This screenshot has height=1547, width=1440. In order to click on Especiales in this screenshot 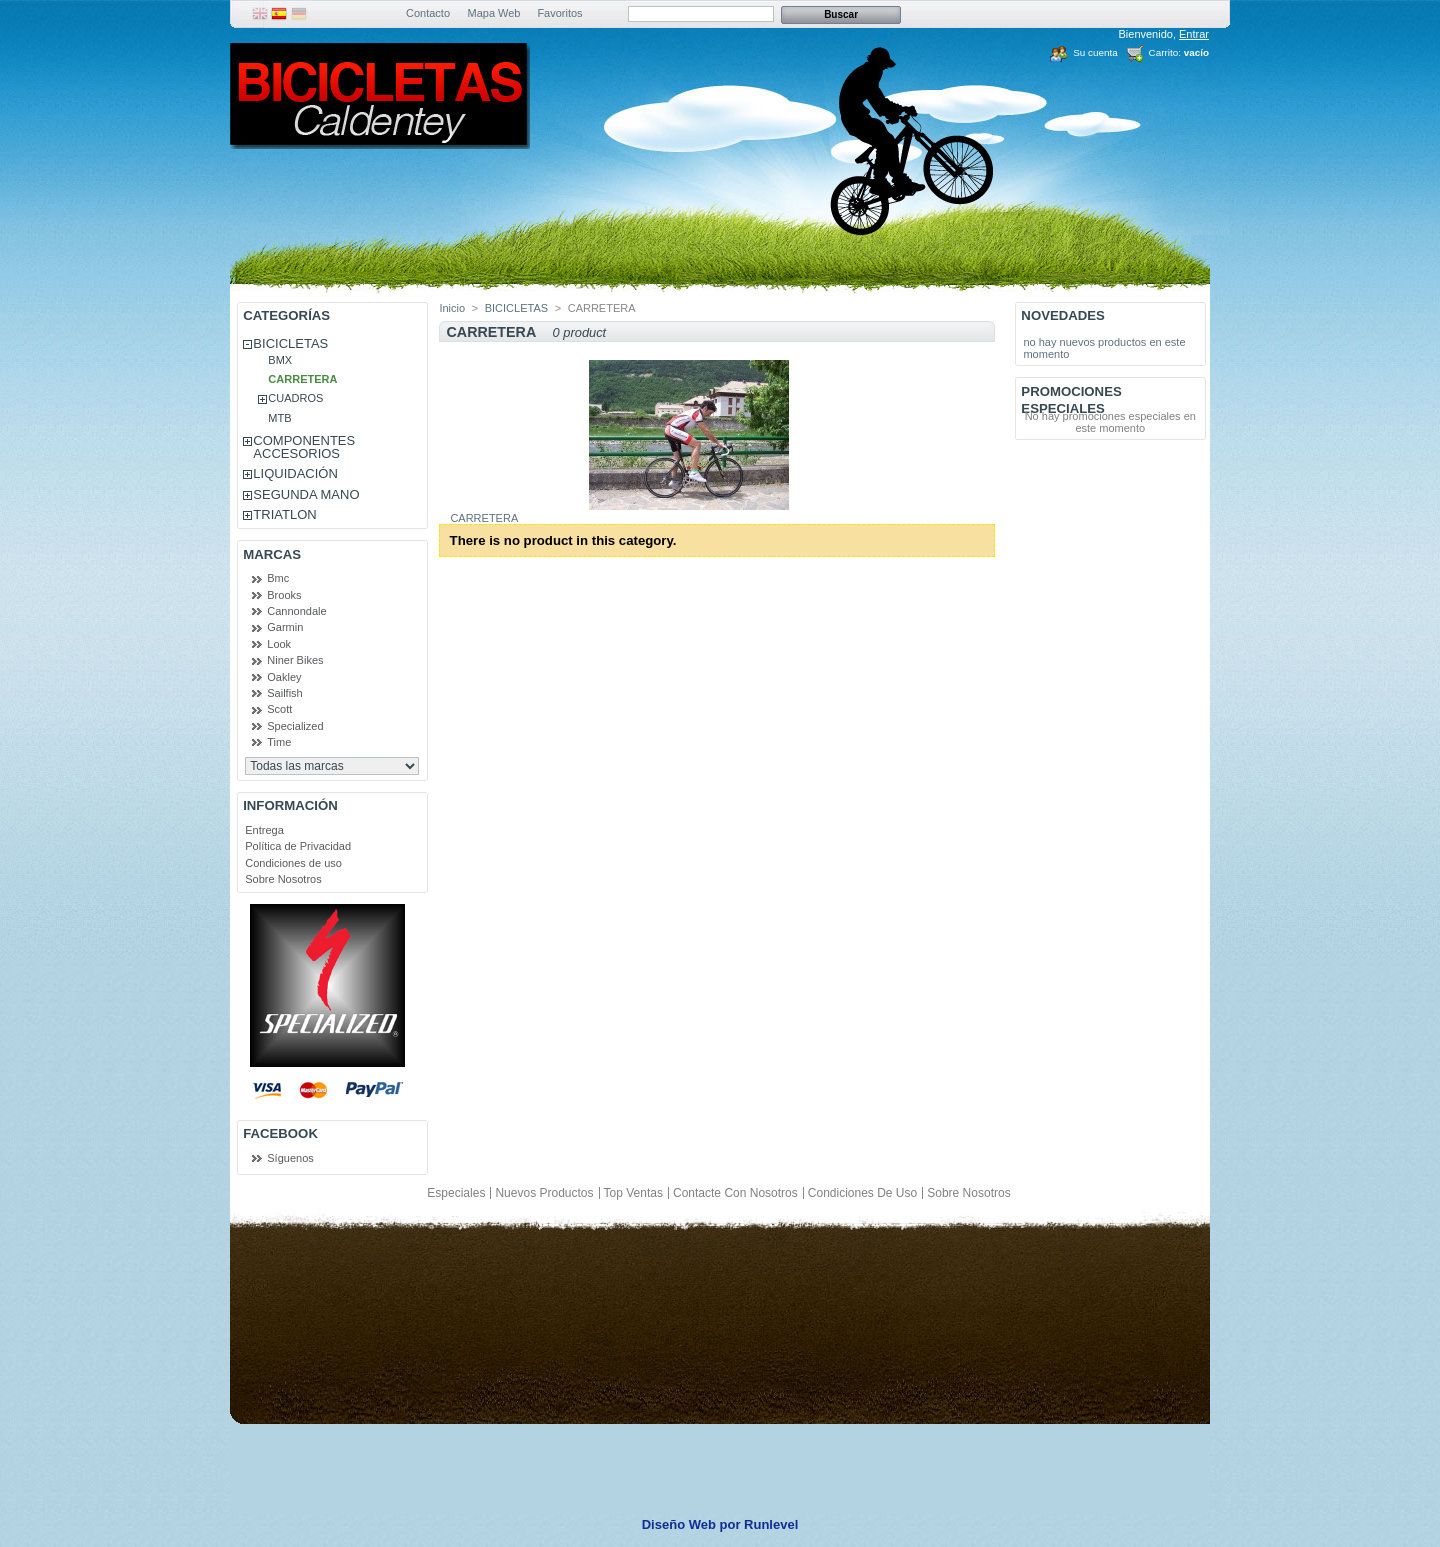, I will do `click(456, 1193)`.